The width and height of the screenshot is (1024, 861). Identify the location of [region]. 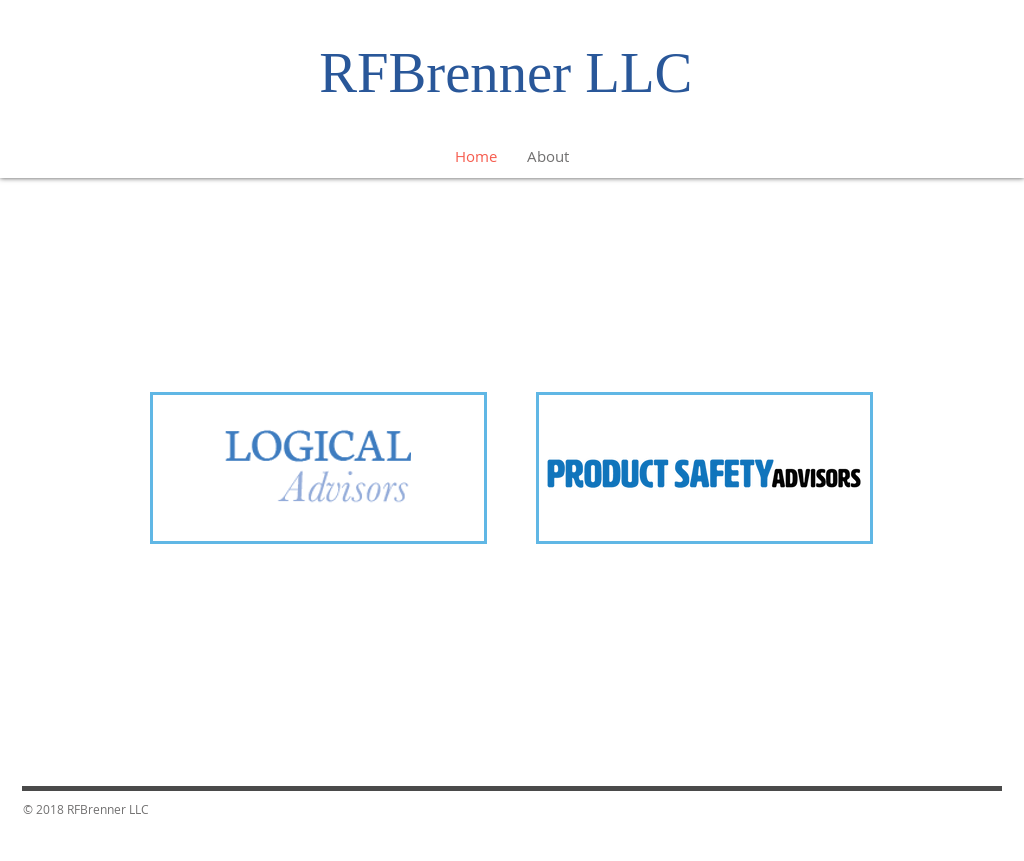
(318, 471).